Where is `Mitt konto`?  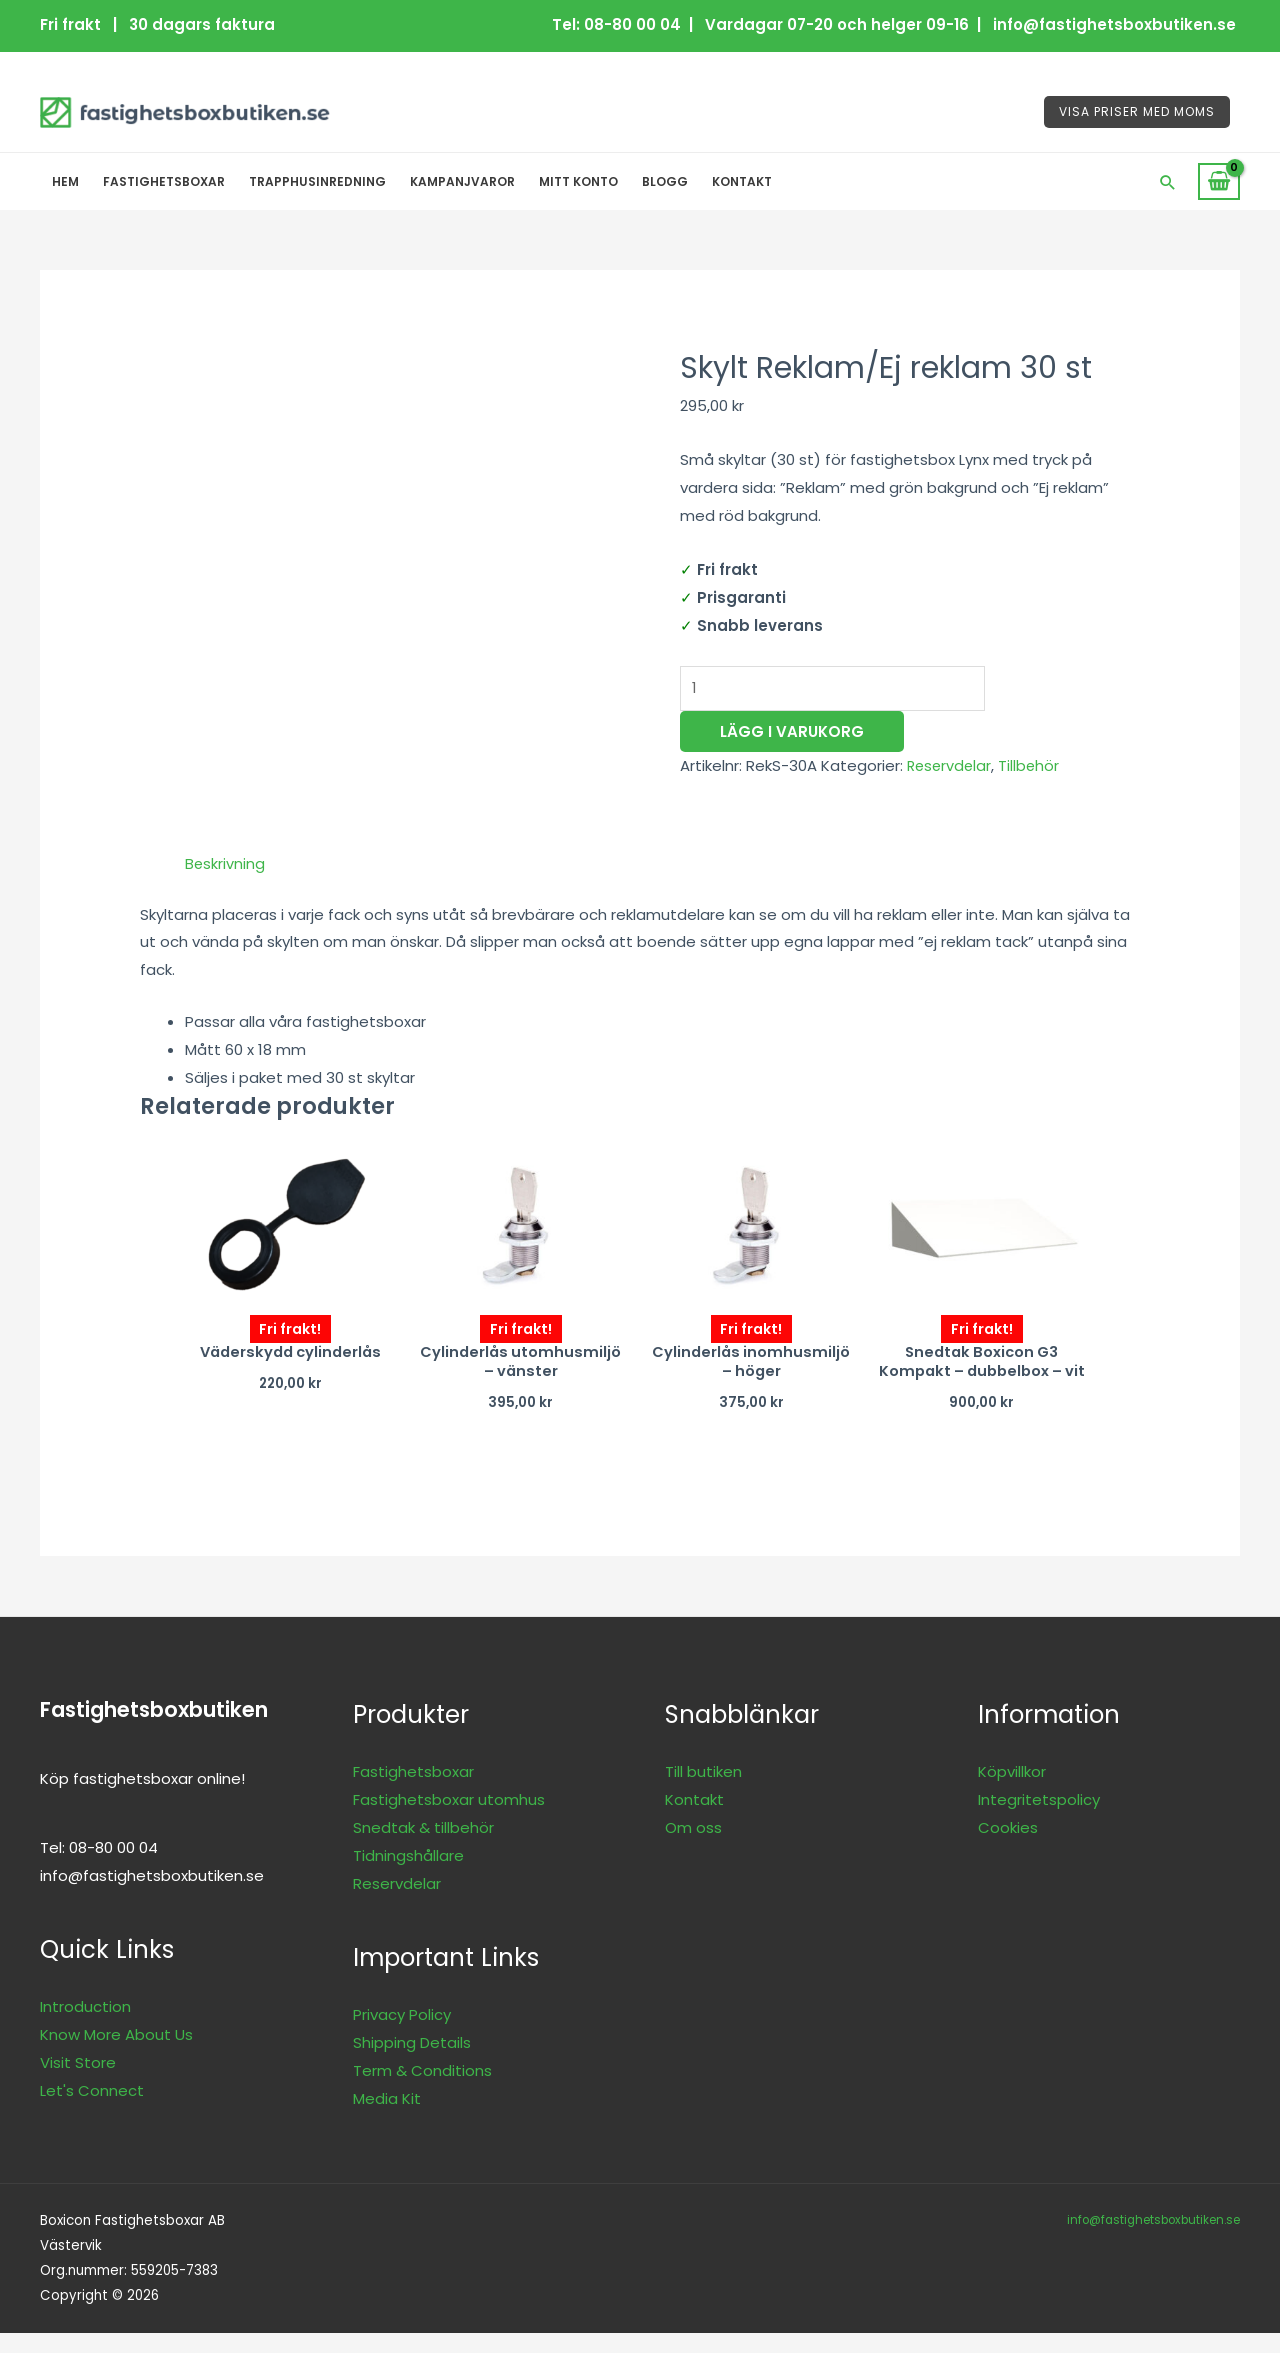 Mitt konto is located at coordinates (578, 181).